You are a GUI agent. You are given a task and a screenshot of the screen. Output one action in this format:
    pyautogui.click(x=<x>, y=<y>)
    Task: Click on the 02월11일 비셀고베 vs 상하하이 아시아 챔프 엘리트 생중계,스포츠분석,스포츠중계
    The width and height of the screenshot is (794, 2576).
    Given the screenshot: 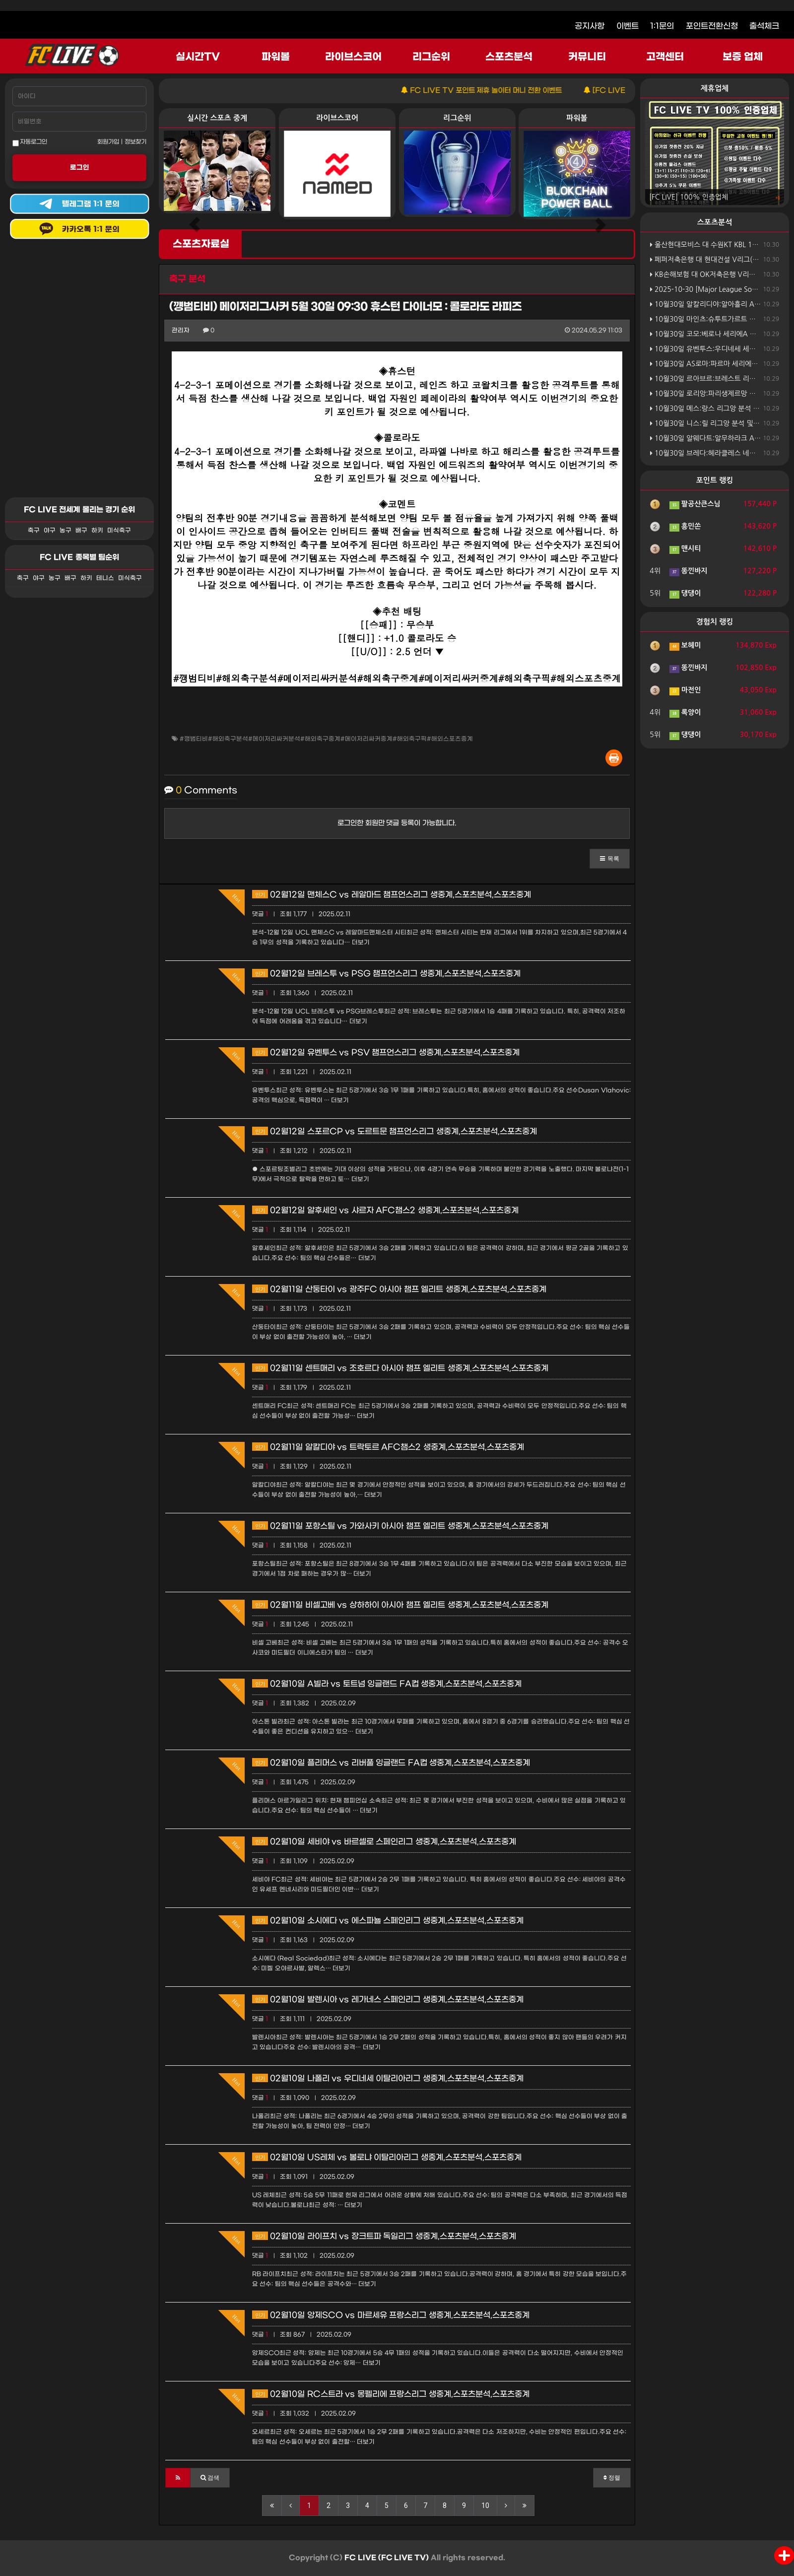 What is the action you would take?
    pyautogui.click(x=400, y=1605)
    